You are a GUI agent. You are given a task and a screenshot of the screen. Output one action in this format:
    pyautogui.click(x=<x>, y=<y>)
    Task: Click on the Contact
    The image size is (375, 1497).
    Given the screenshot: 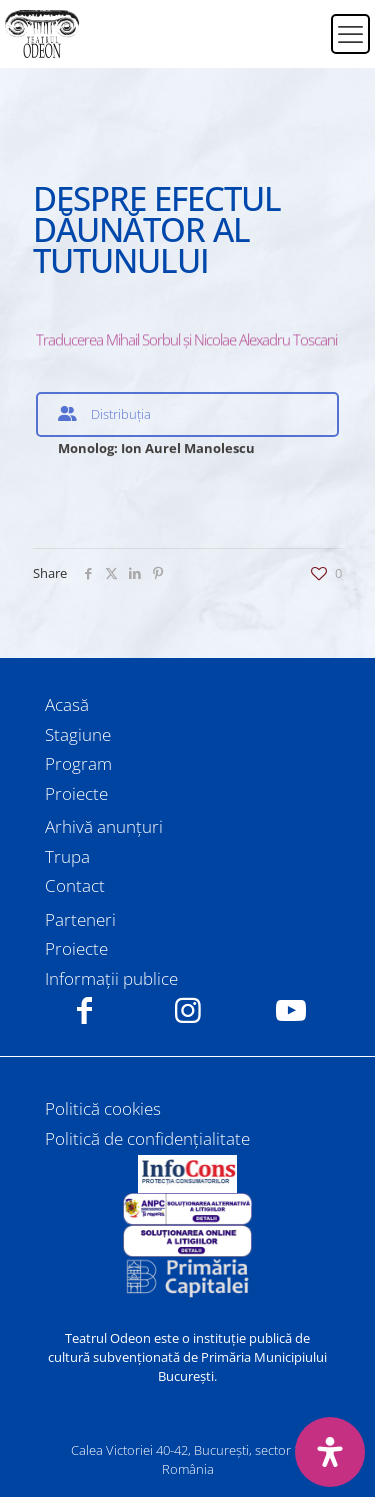 What is the action you would take?
    pyautogui.click(x=75, y=885)
    